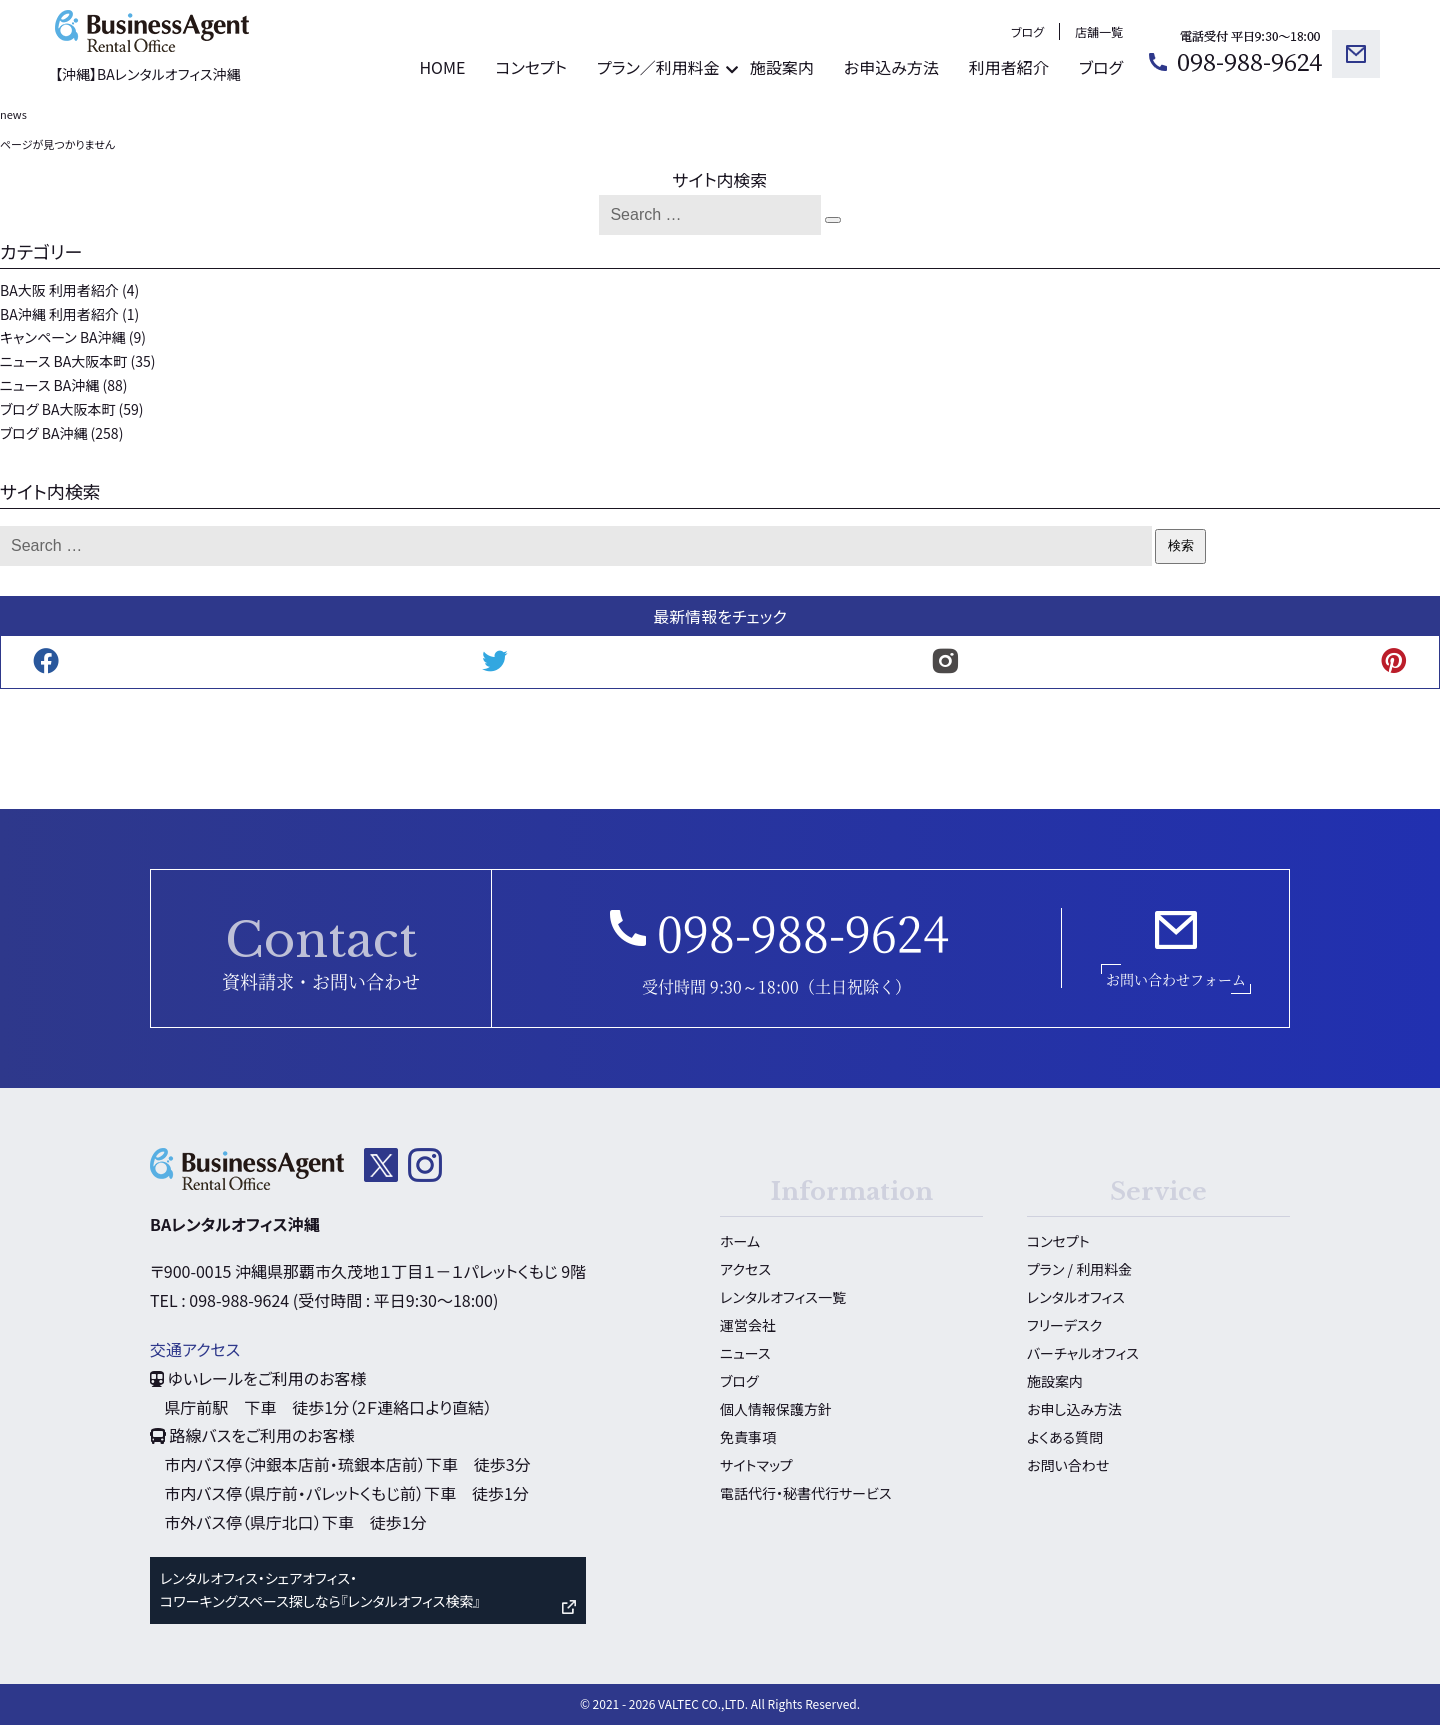  I want to click on プラン / 利用料金, so click(1079, 1269).